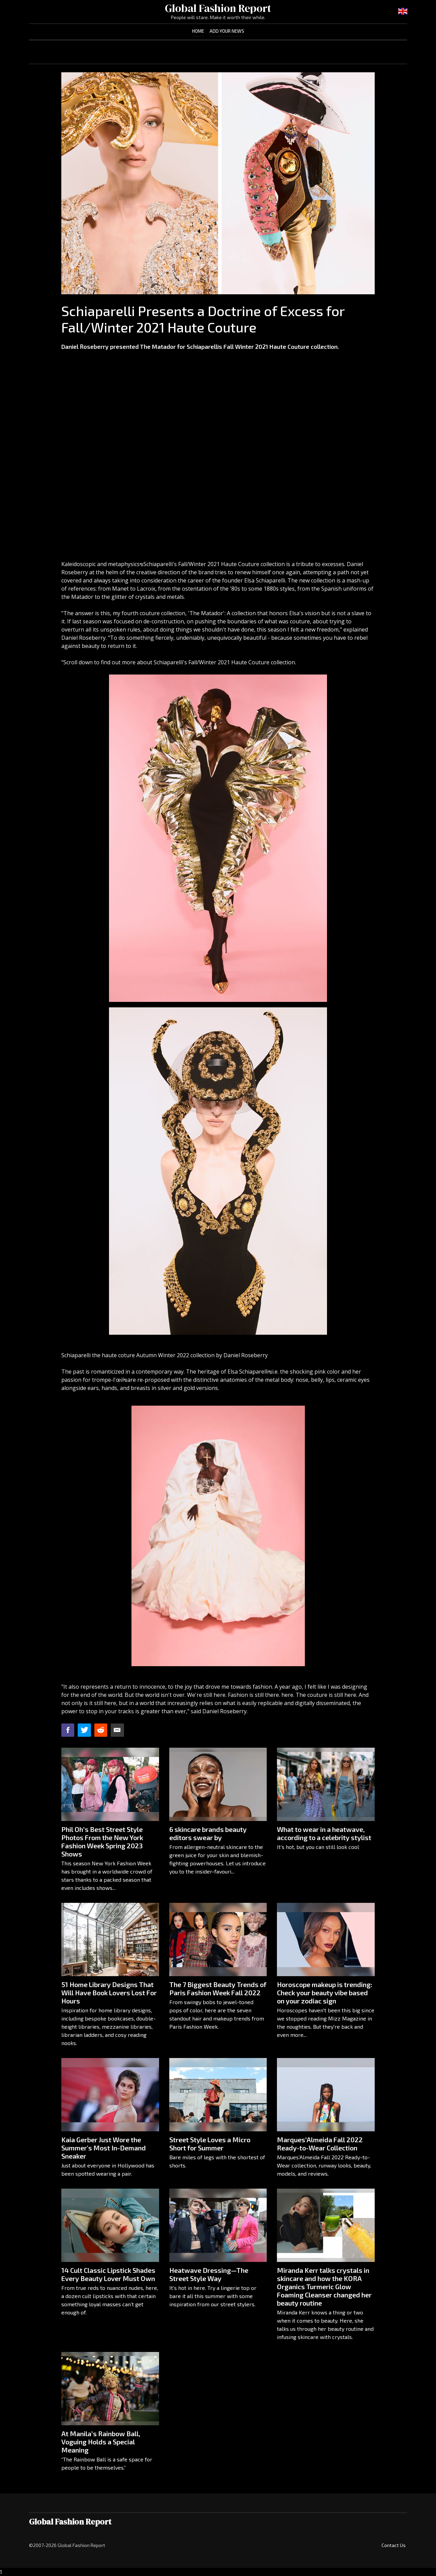 The width and height of the screenshot is (436, 2576). I want to click on Kaia Gerber Just Wore the Summer's Most In-Demand Sneaker, so click(103, 2147).